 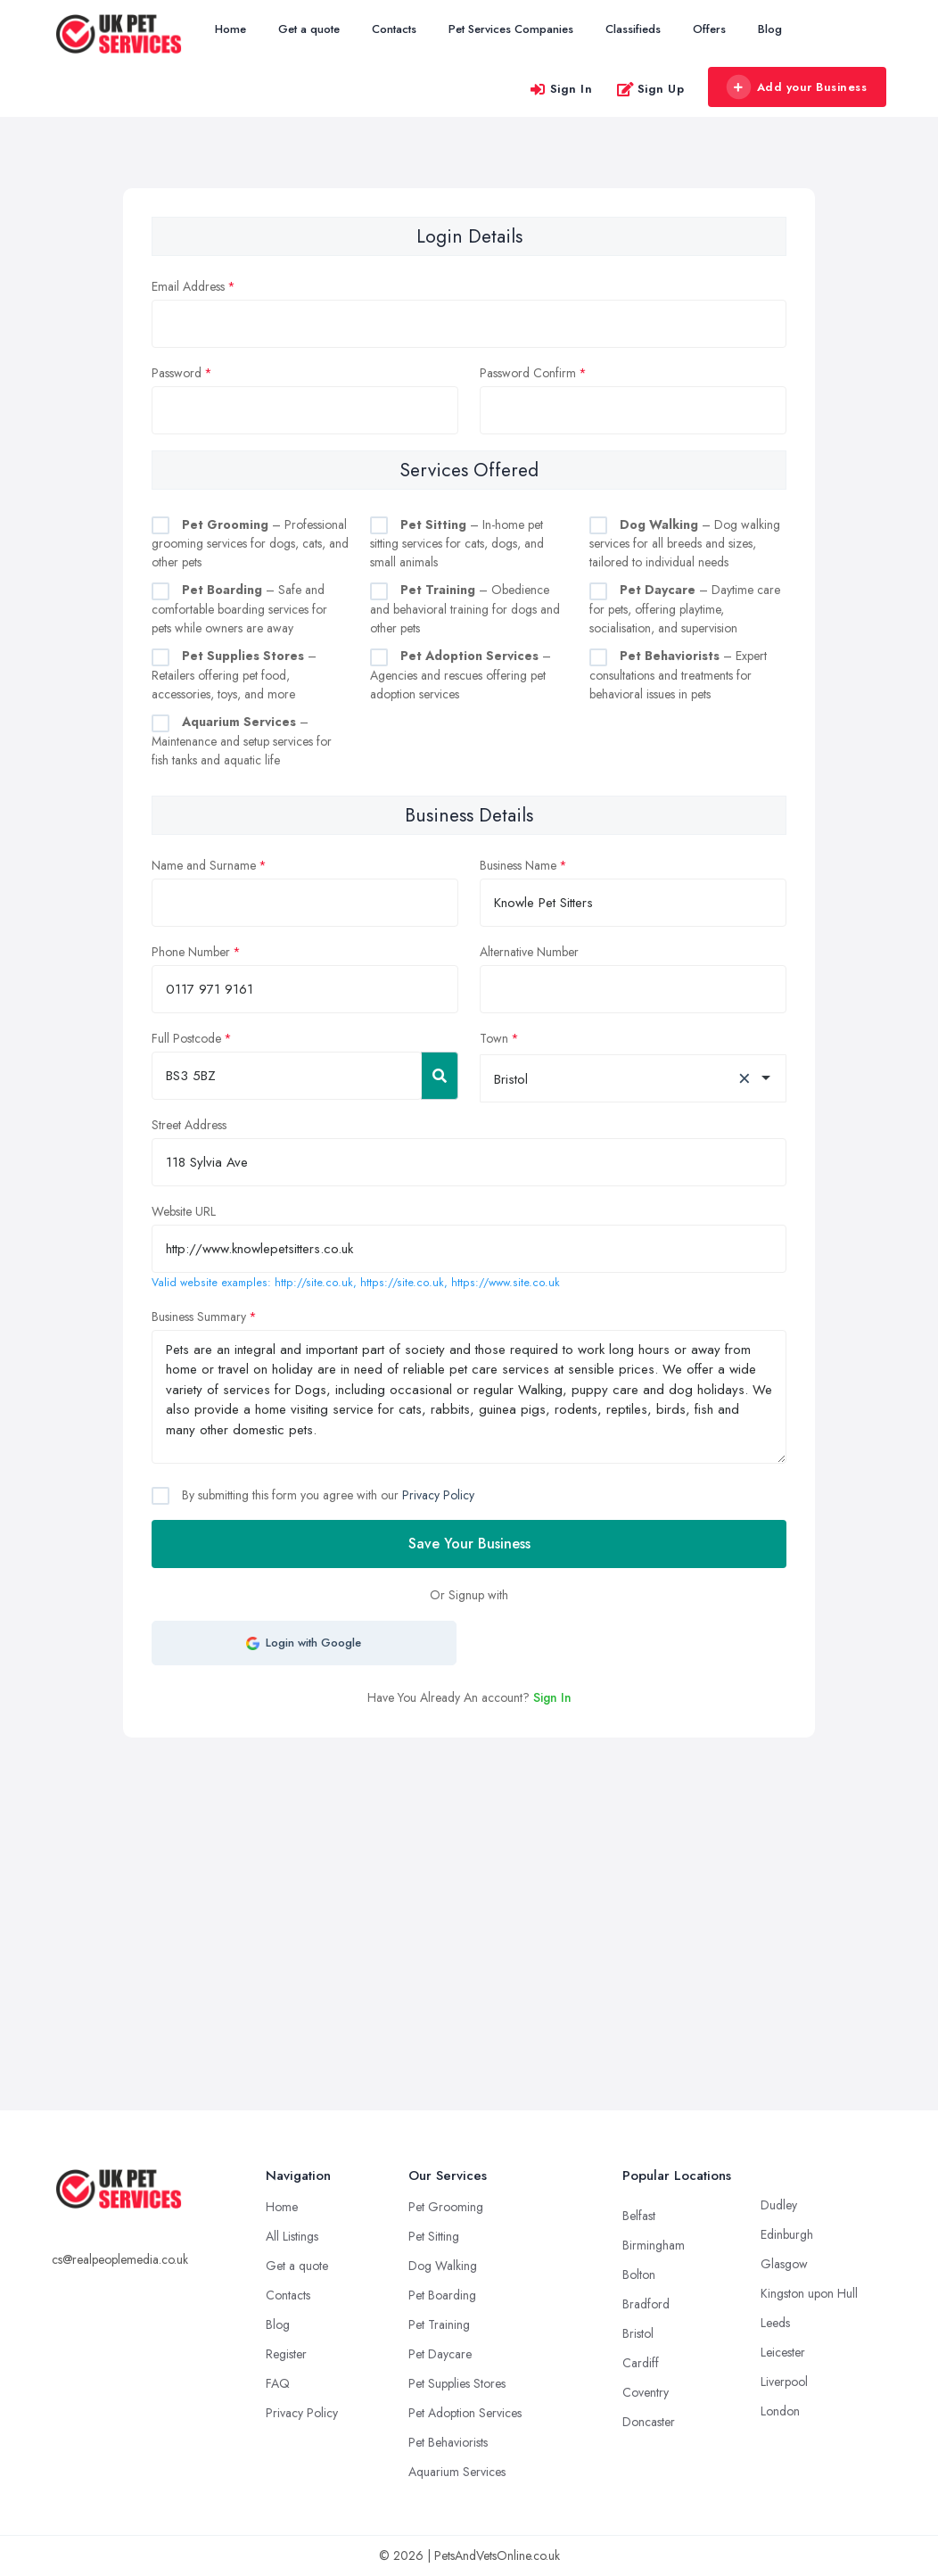 I want to click on Pet Services Companies, so click(x=510, y=29).